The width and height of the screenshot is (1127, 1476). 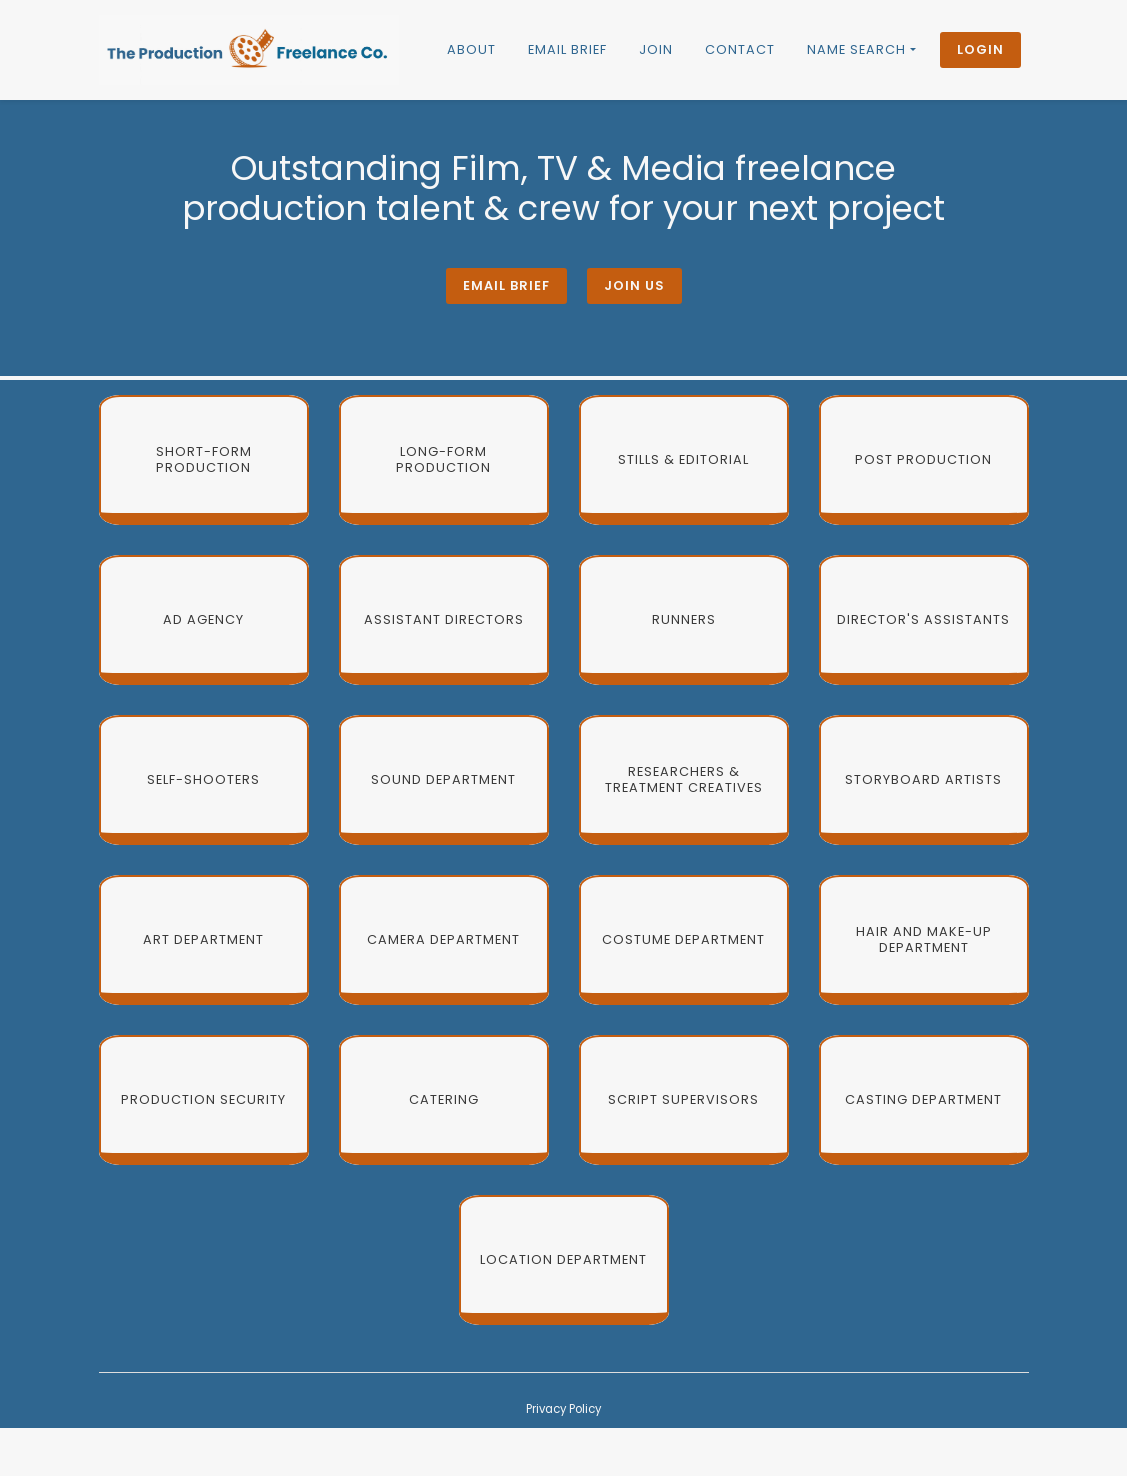 What do you see at coordinates (567, 49) in the screenshot?
I see `Email brief` at bounding box center [567, 49].